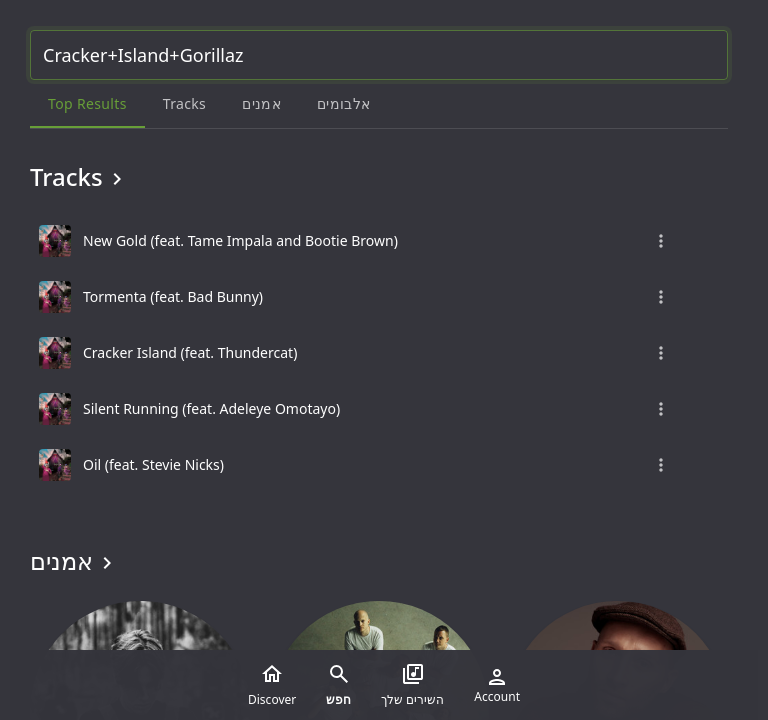 This screenshot has height=720, width=768. I want to click on אמנים [tab], so click(261, 103).